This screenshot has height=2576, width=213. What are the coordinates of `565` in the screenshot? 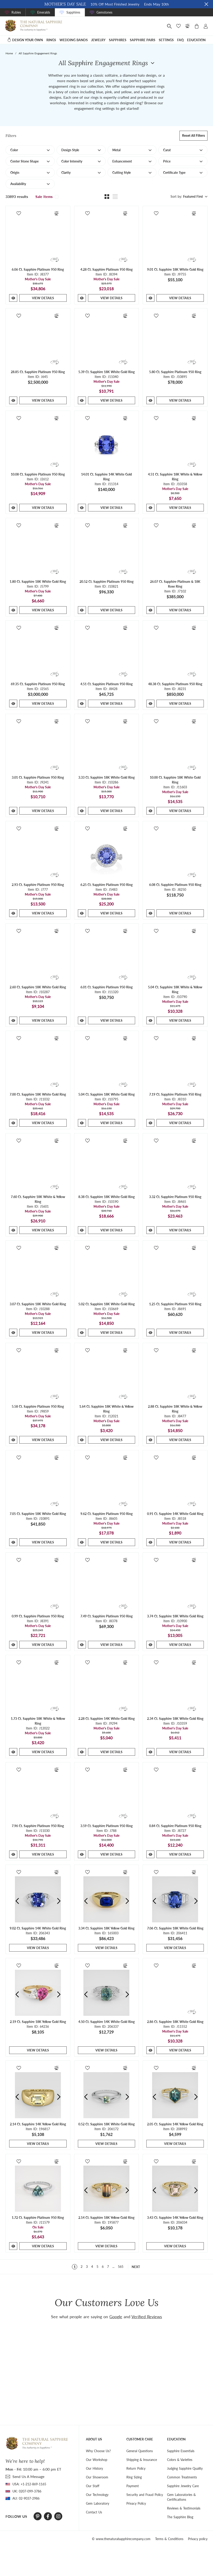 It's located at (120, 2267).